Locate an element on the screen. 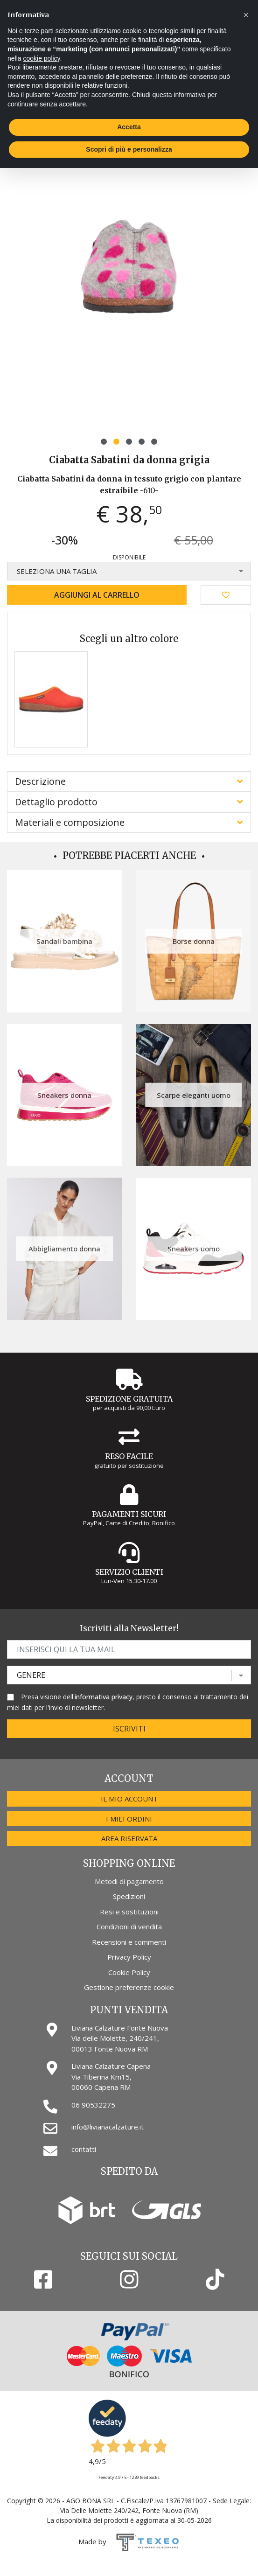 Image resolution: width=258 pixels, height=2576 pixels. Aggiungi al carrello is located at coordinates (96, 595).